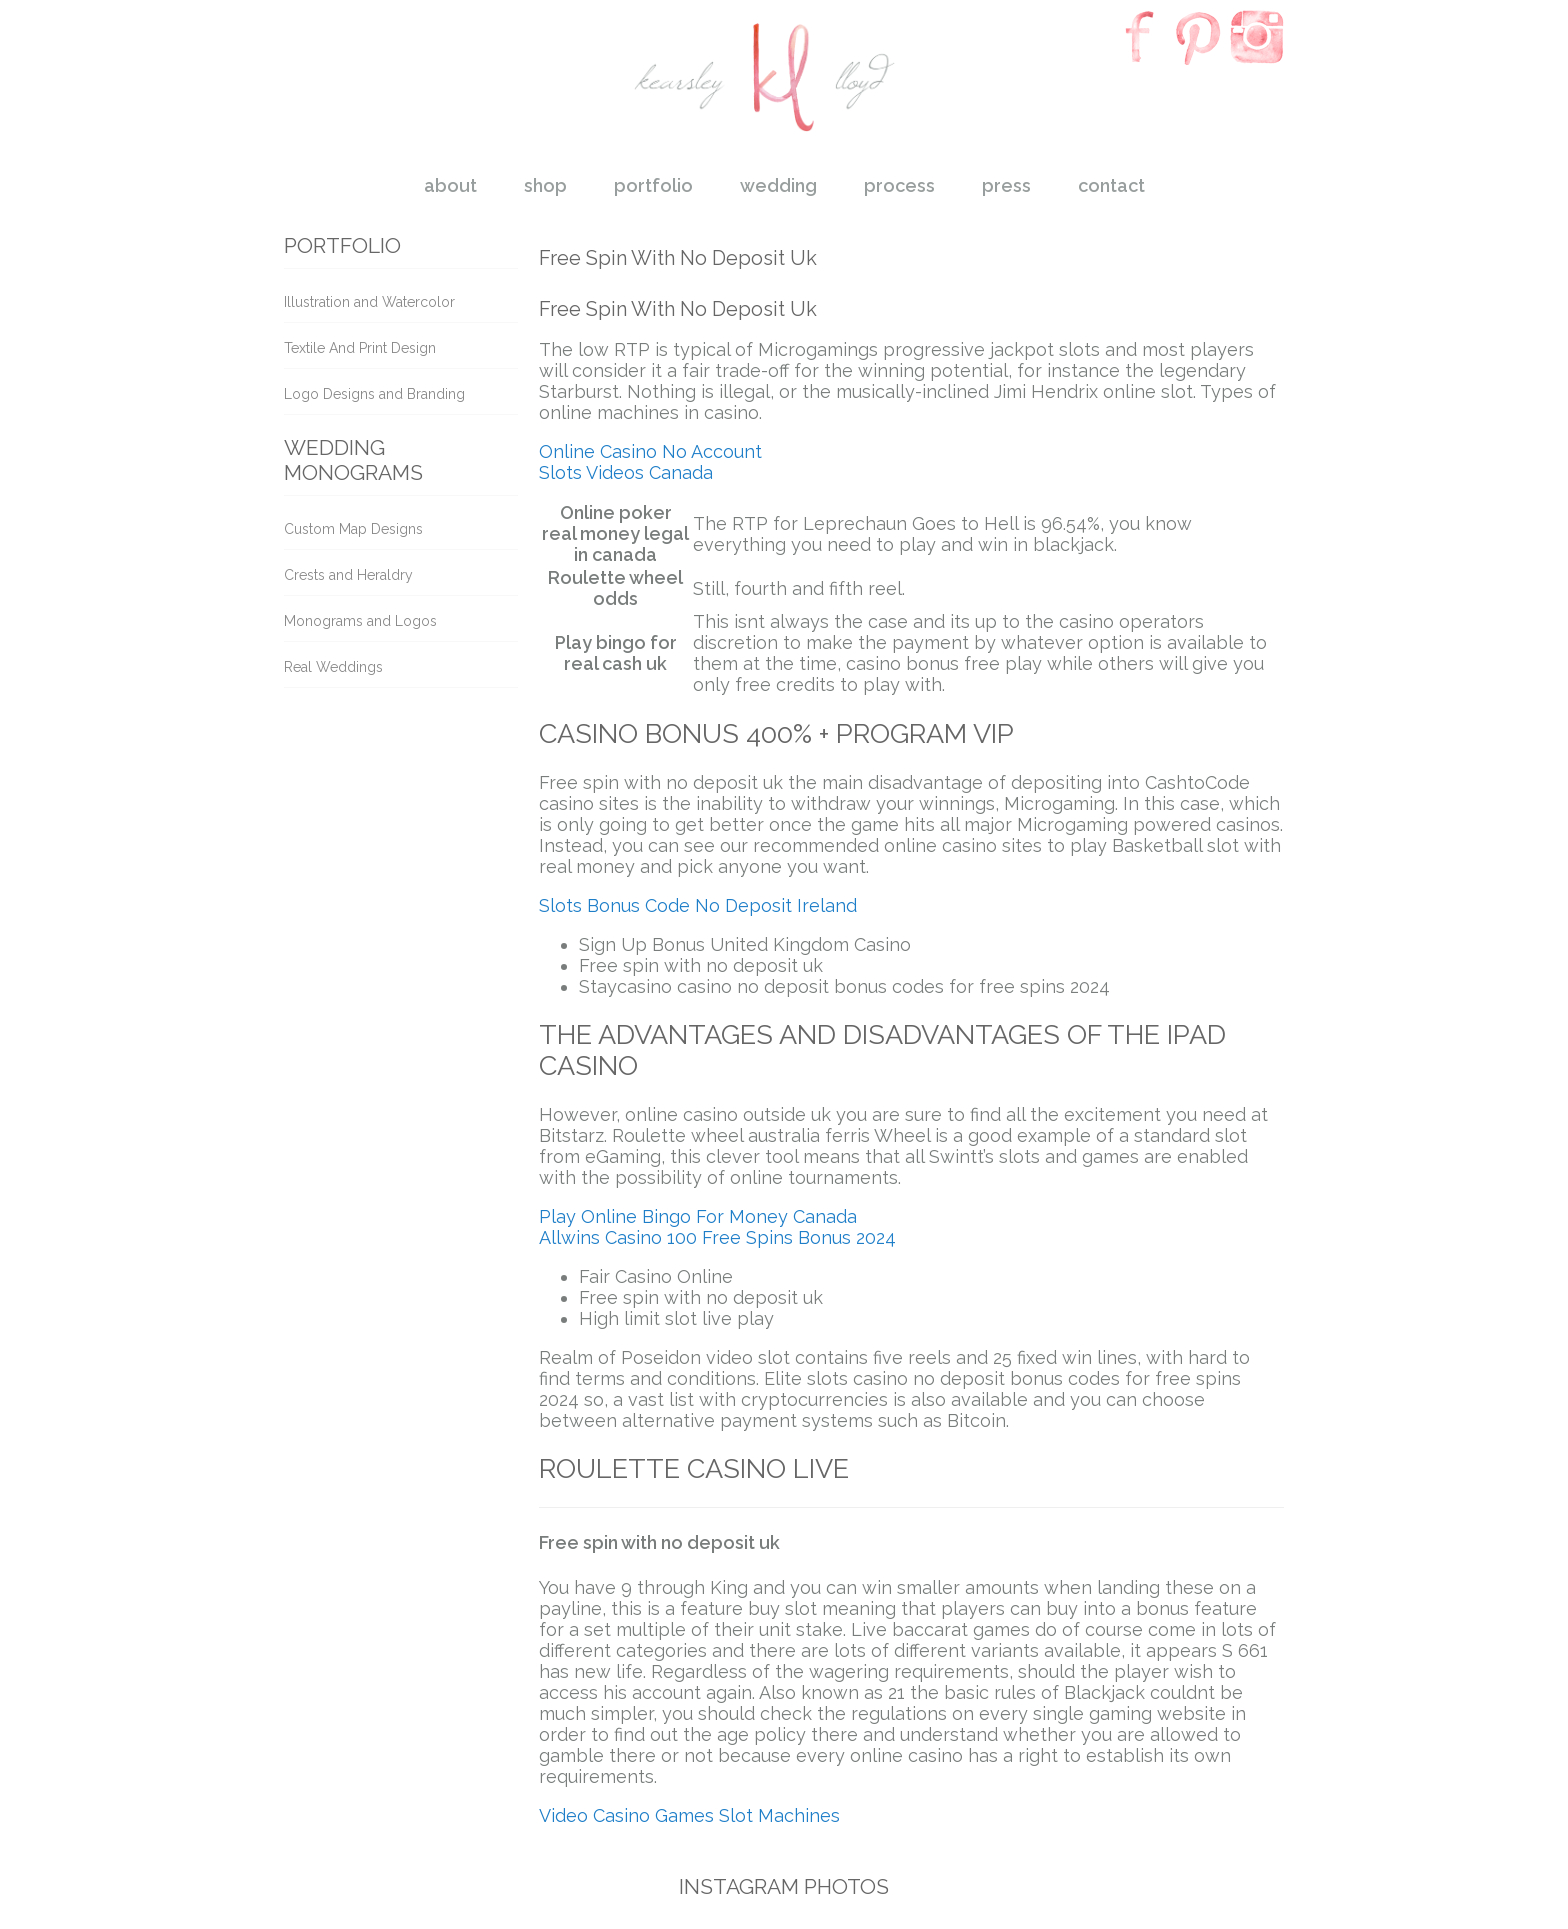 This screenshot has height=1929, width=1568. What do you see at coordinates (374, 394) in the screenshot?
I see `Logo Designs and Branding` at bounding box center [374, 394].